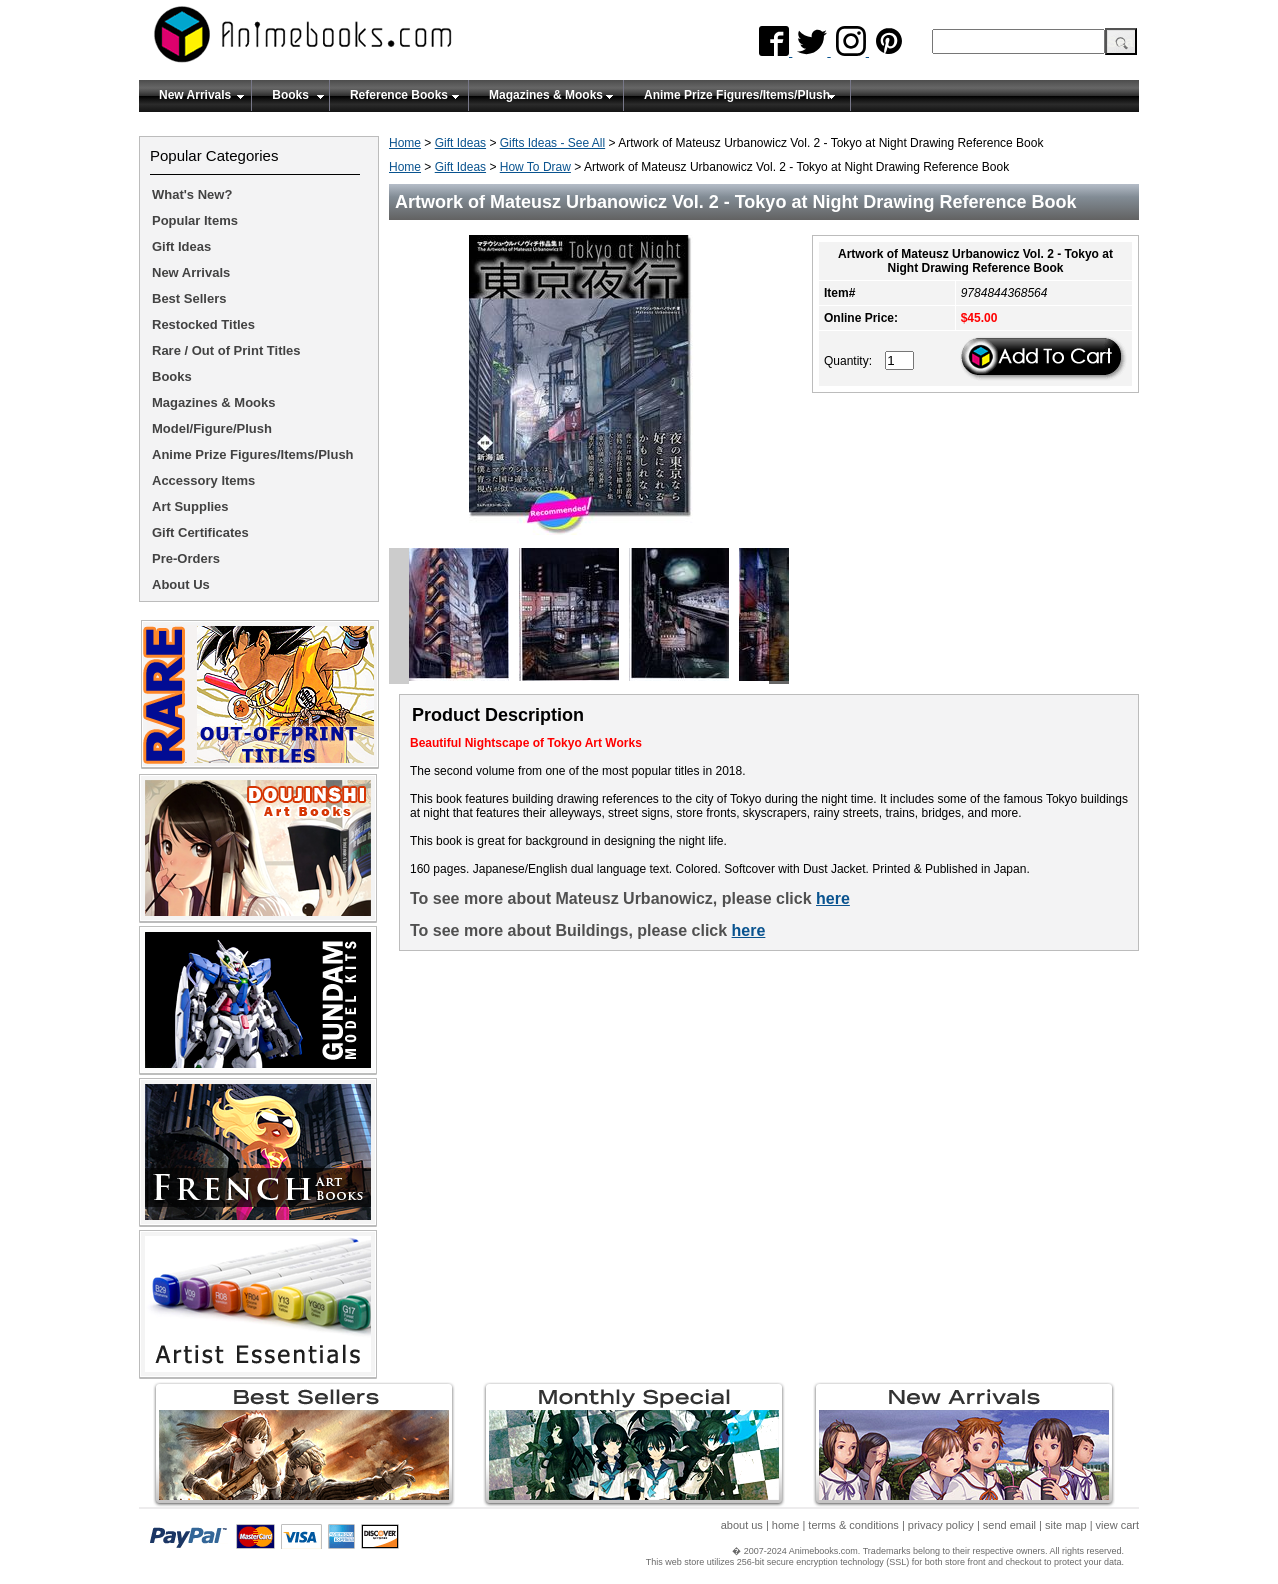 Image resolution: width=1278 pixels, height=1584 pixels. I want to click on Restocked Titles, so click(203, 324).